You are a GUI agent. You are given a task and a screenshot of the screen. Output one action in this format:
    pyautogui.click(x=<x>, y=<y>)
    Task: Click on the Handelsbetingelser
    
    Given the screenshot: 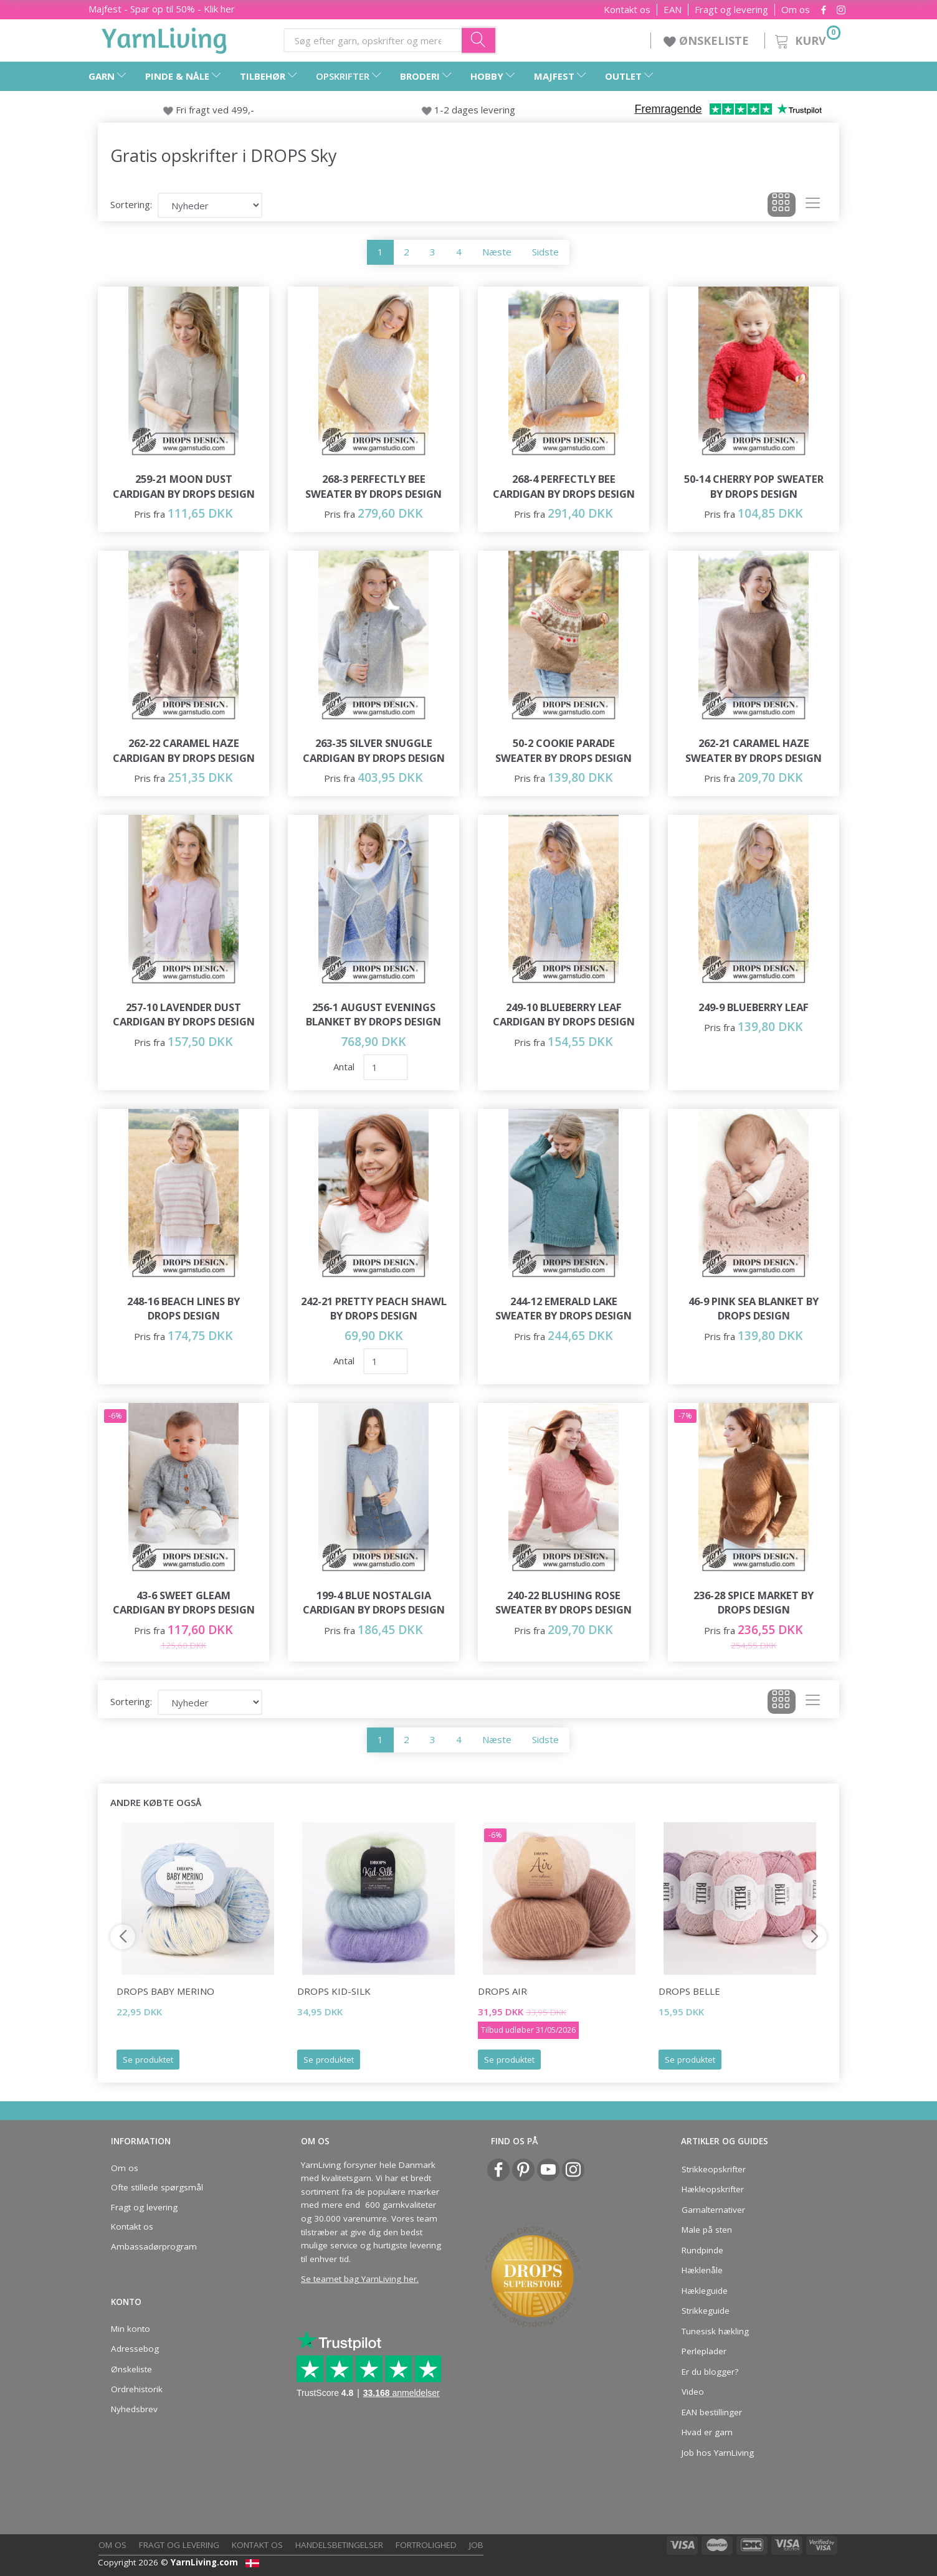 What is the action you would take?
    pyautogui.click(x=339, y=2544)
    